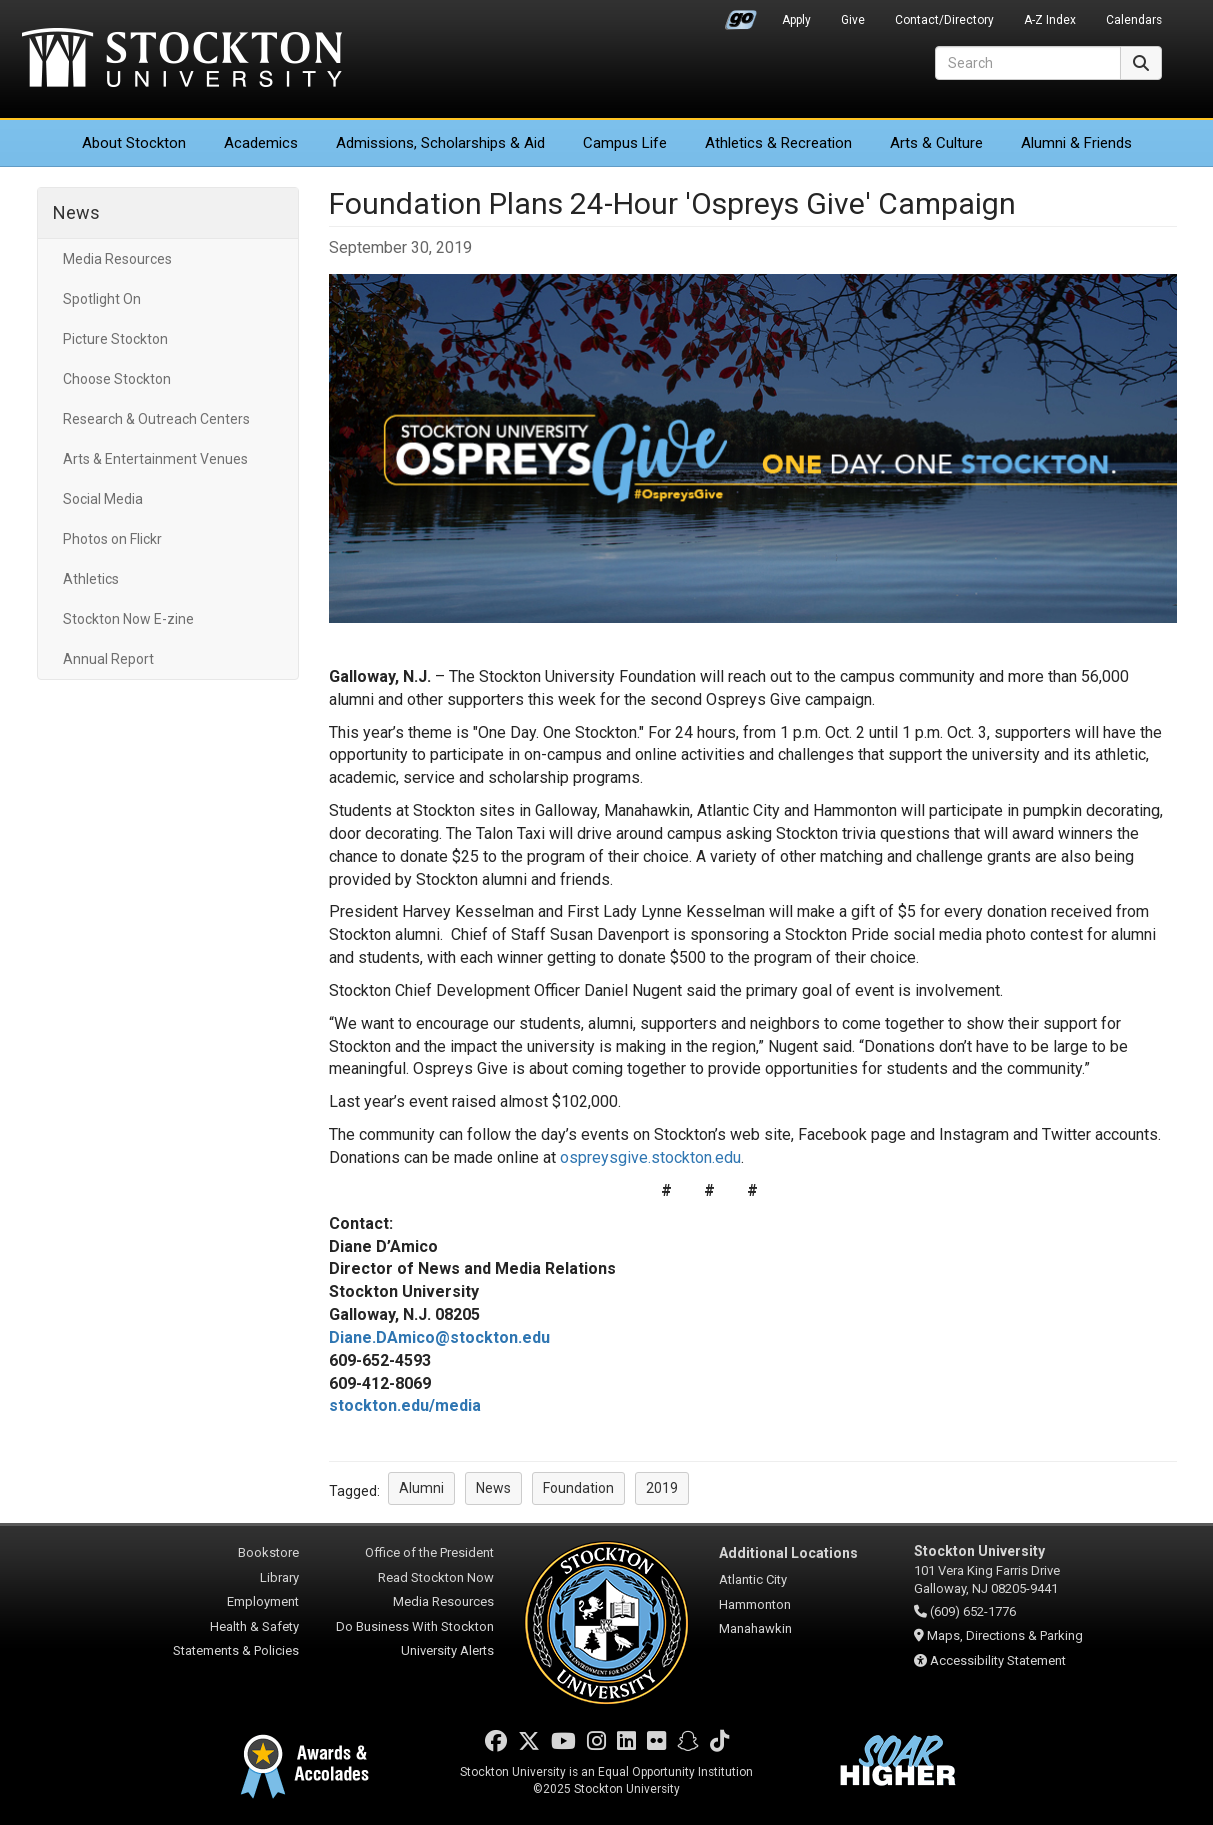 The width and height of the screenshot is (1213, 1825). Describe the element at coordinates (1076, 143) in the screenshot. I see `Alumni & Friends` at that location.